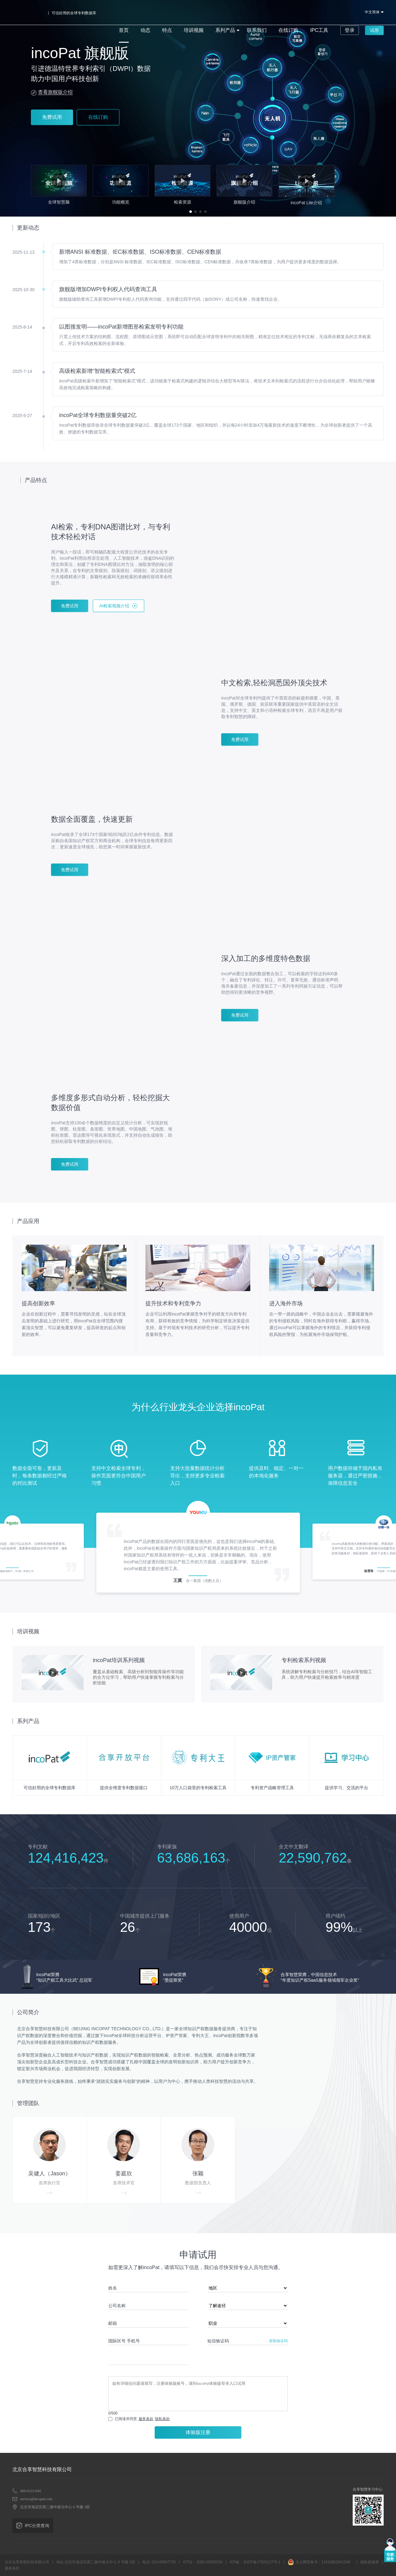  What do you see at coordinates (133, 12) in the screenshot?
I see `动态` at bounding box center [133, 12].